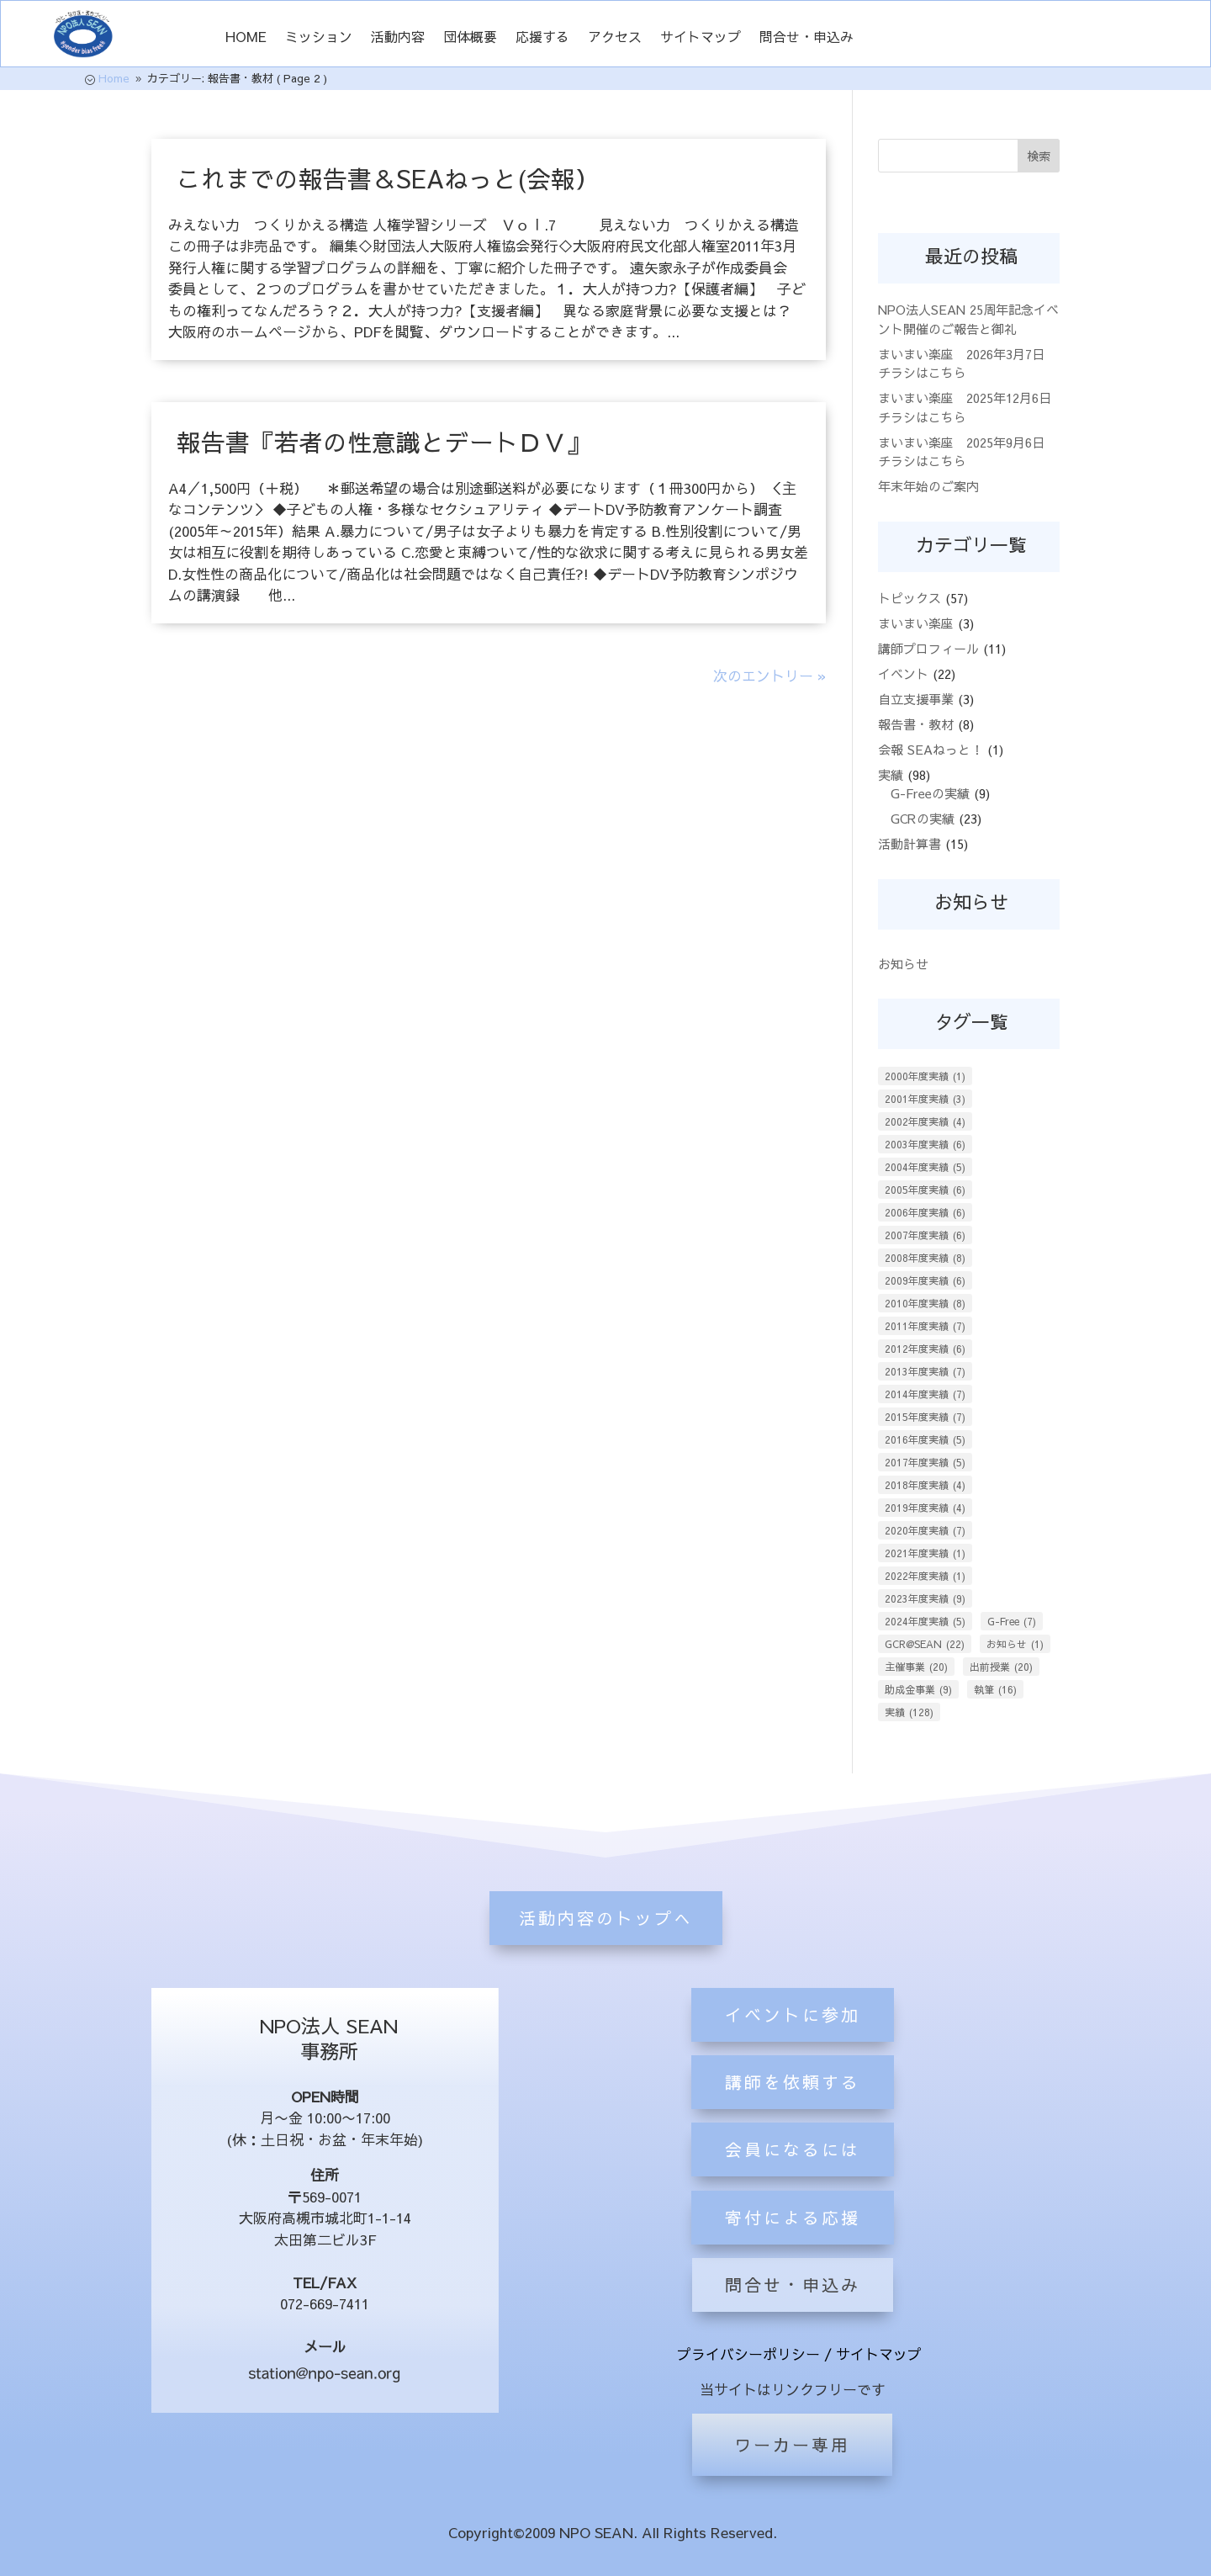  I want to click on 応援する, so click(542, 37).